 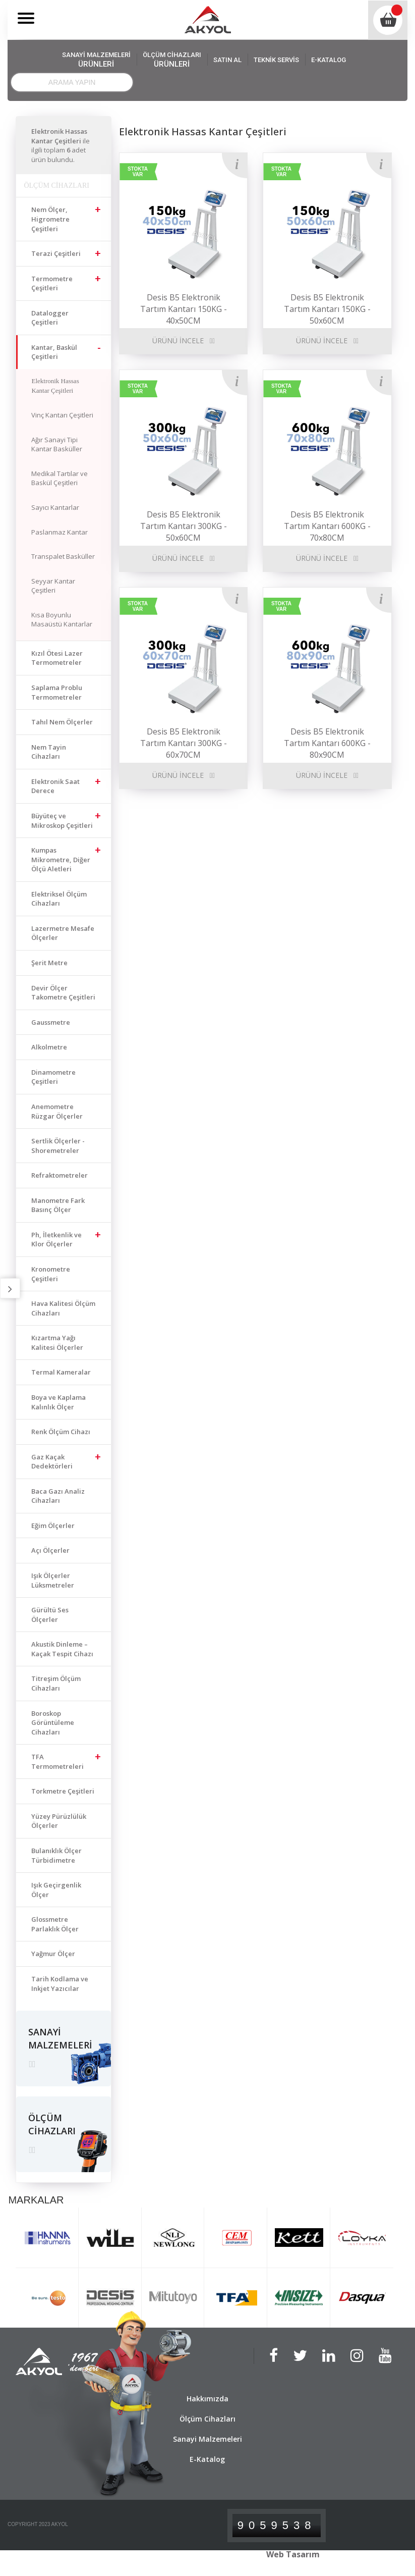 I want to click on Alkolmetre, so click(x=49, y=1047).